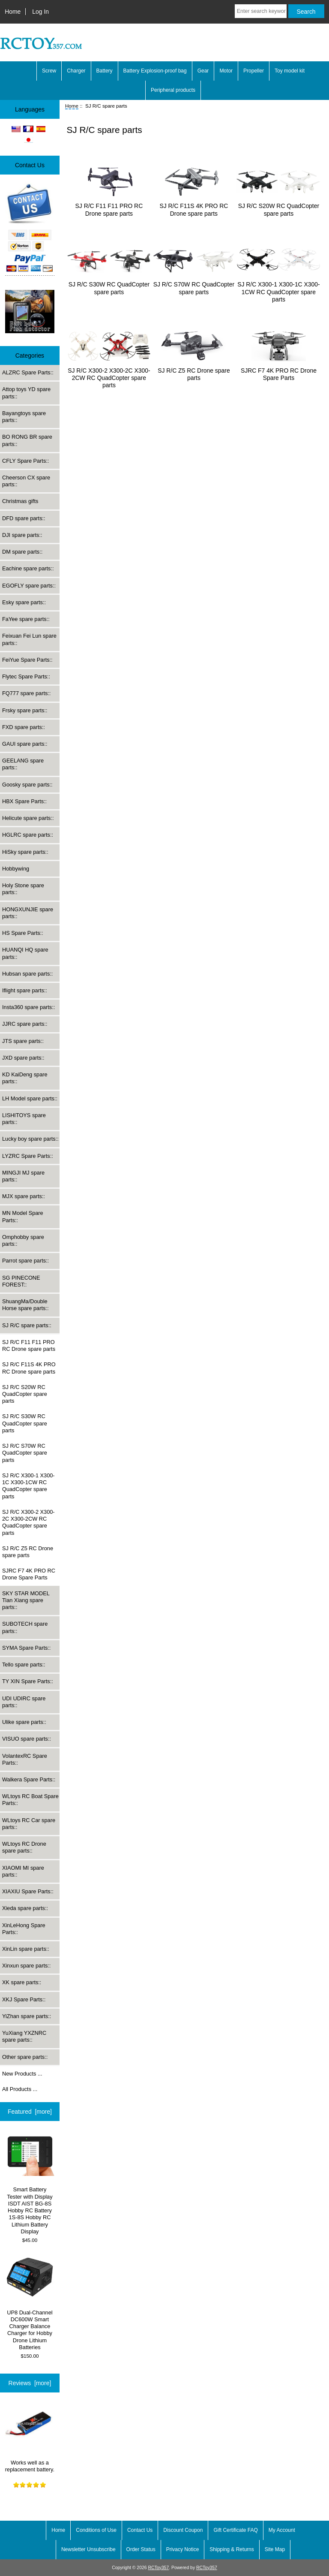 The height and width of the screenshot is (2576, 329). Describe the element at coordinates (29, 639) in the screenshot. I see `Feixuan Fei Lun spare parts::` at that location.